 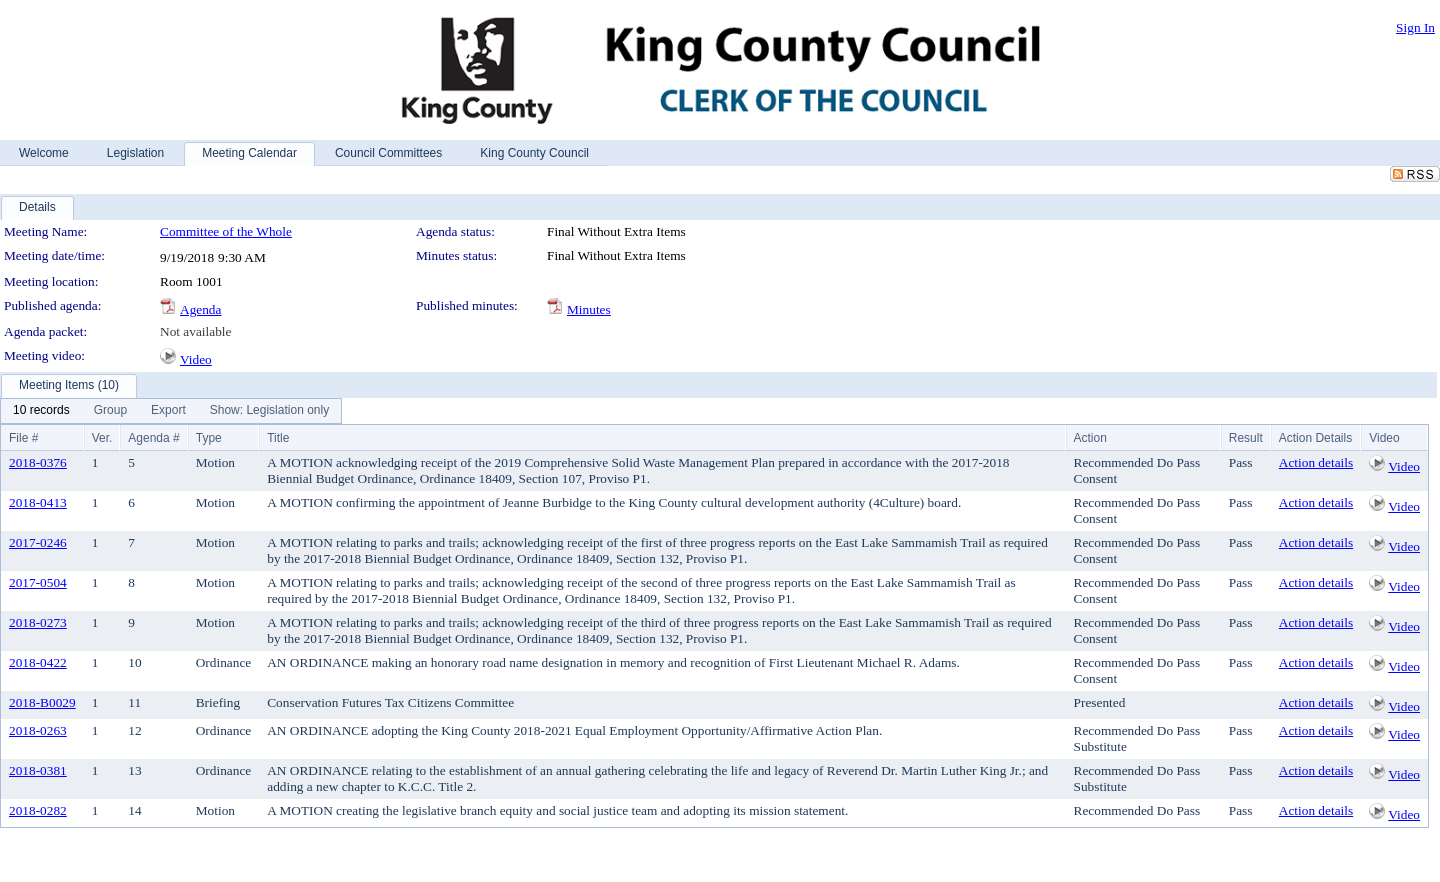 What do you see at coordinates (110, 411) in the screenshot?
I see `[Group Dropdown]` at bounding box center [110, 411].